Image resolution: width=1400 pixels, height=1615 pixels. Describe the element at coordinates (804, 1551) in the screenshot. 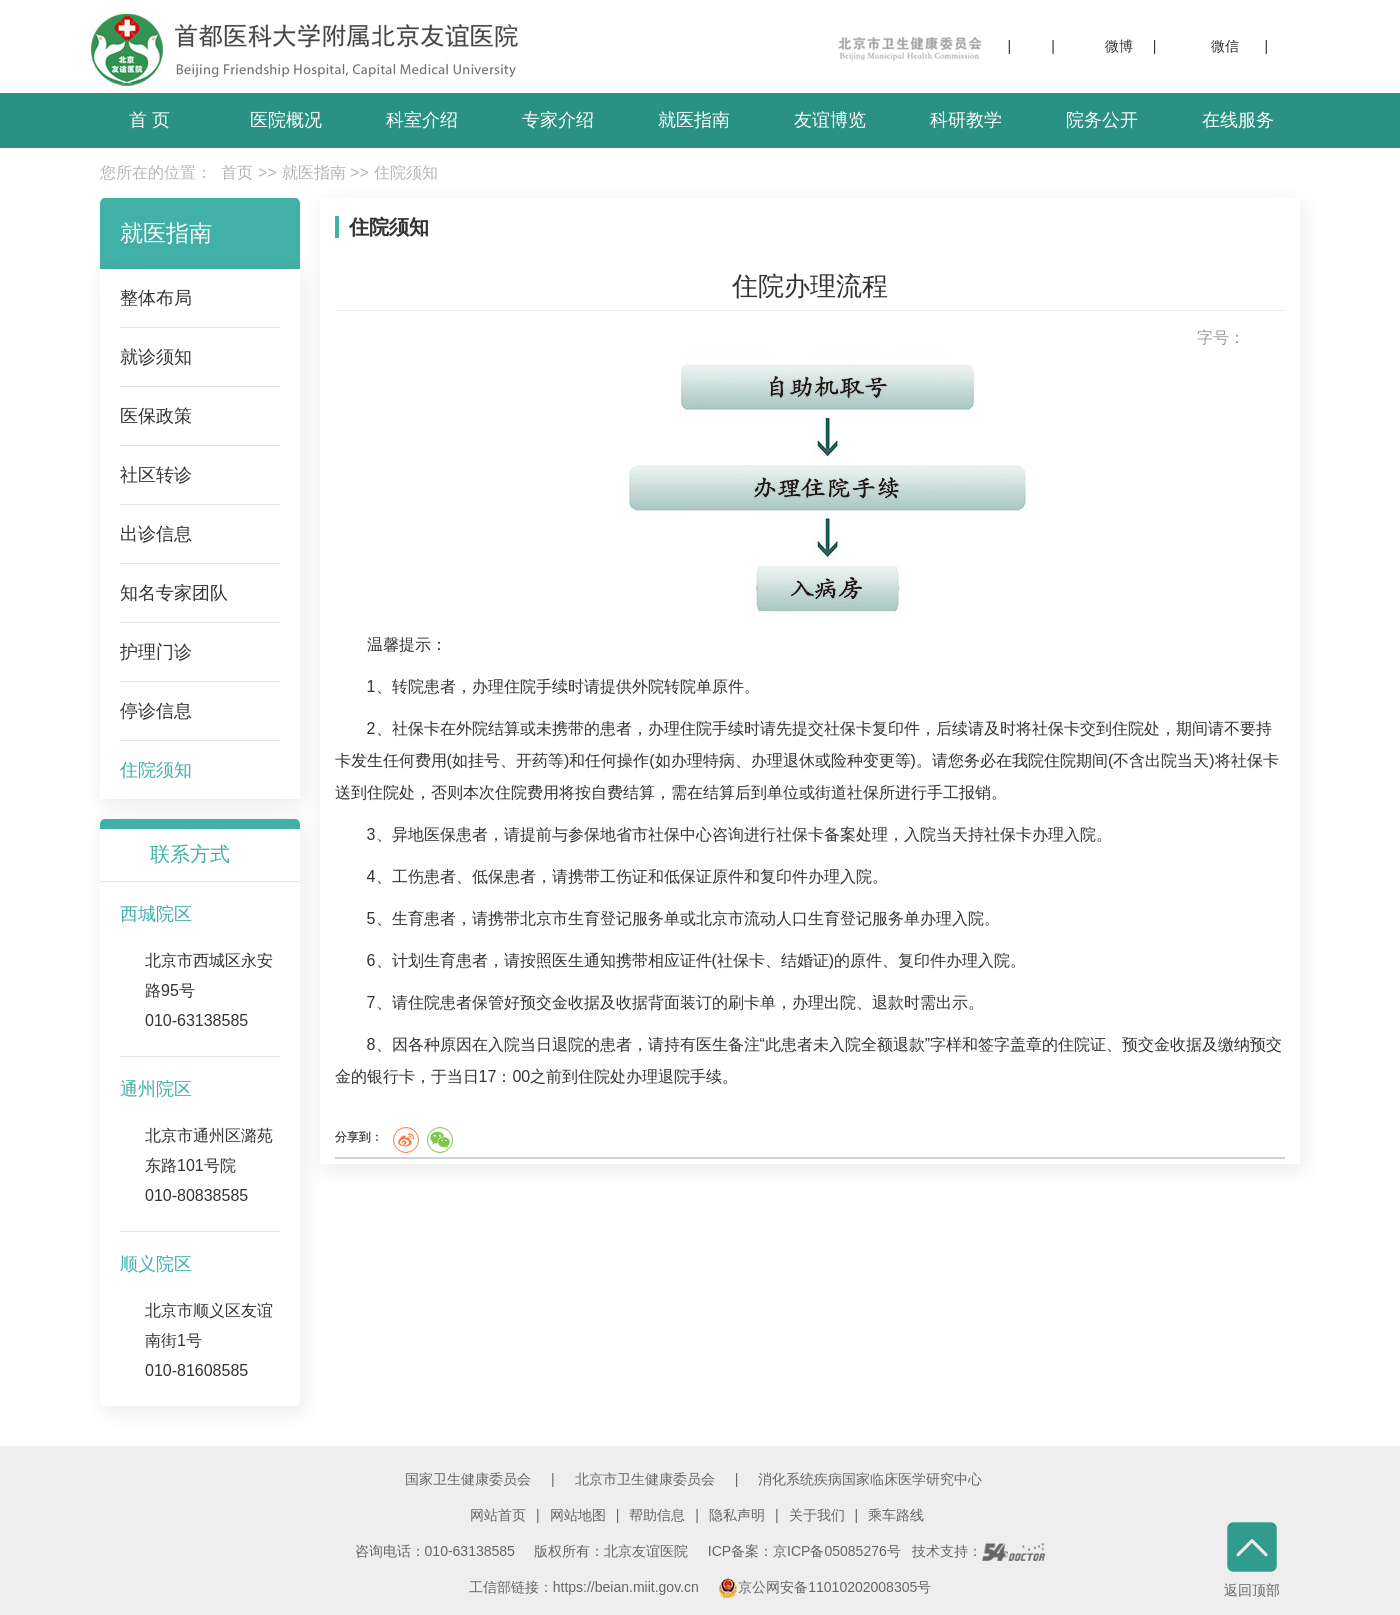

I see `ICP备案：京ICP备05085276号` at that location.